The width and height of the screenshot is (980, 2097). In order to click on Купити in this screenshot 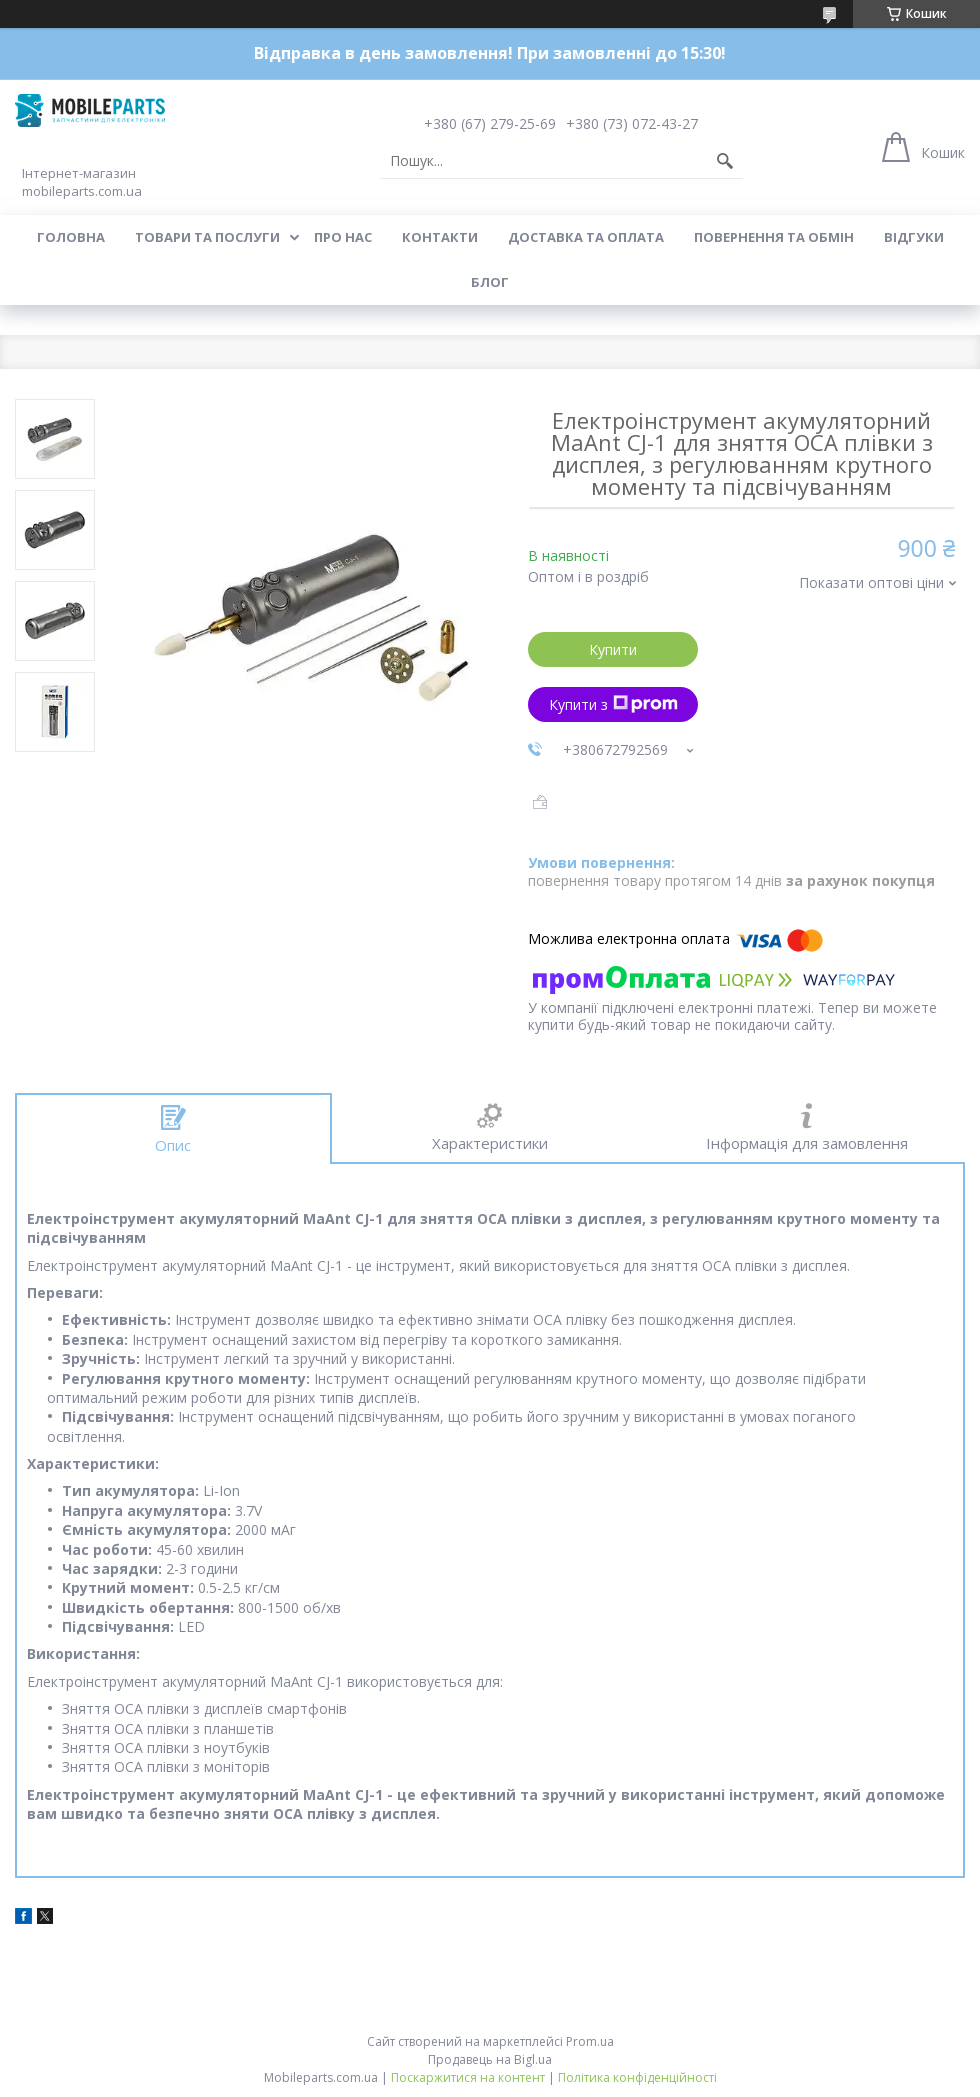, I will do `click(613, 649)`.